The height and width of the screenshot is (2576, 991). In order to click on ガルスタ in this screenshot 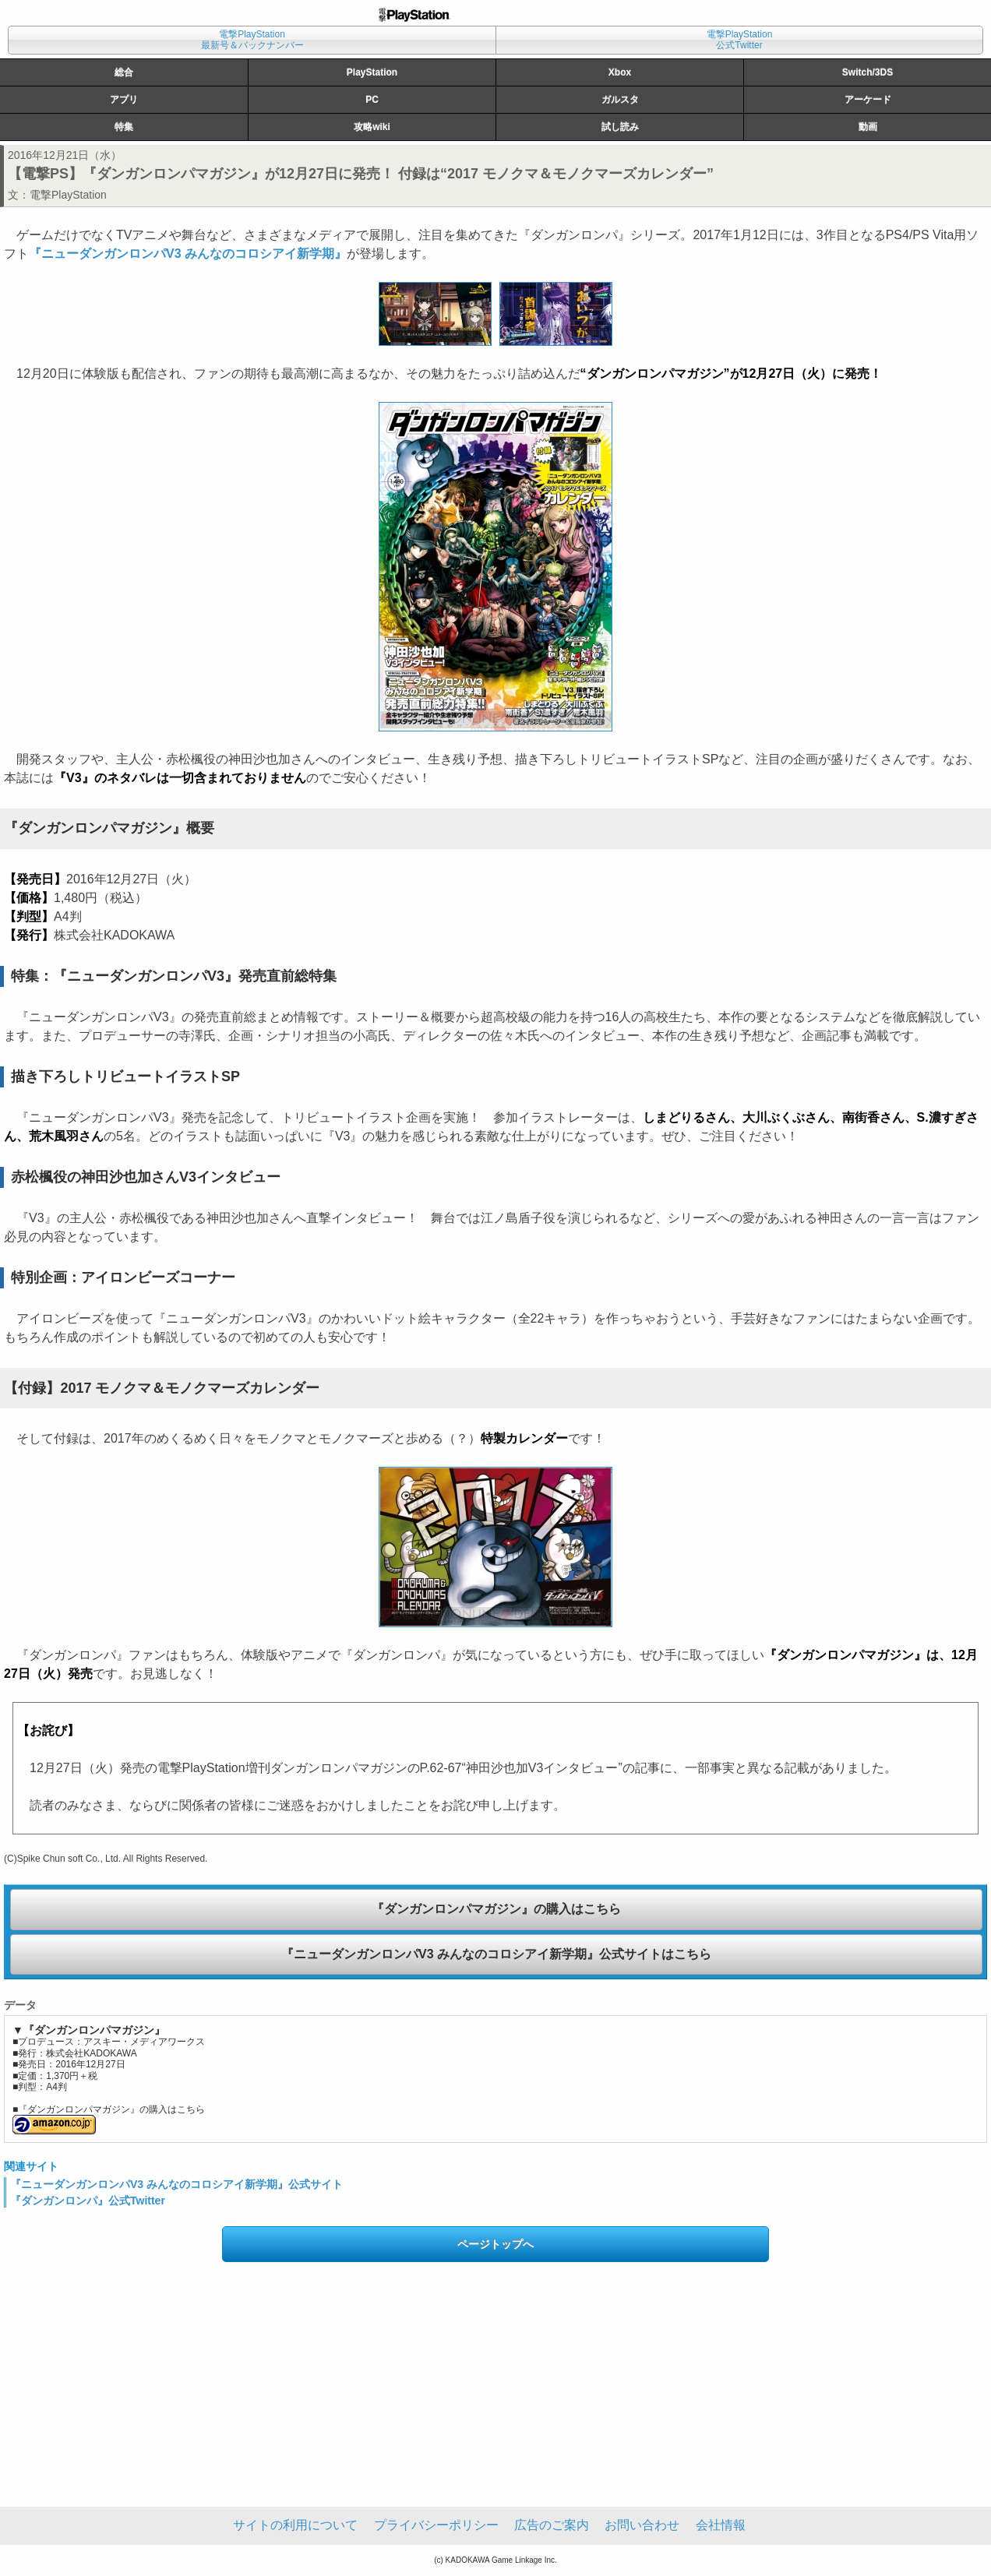, I will do `click(620, 99)`.